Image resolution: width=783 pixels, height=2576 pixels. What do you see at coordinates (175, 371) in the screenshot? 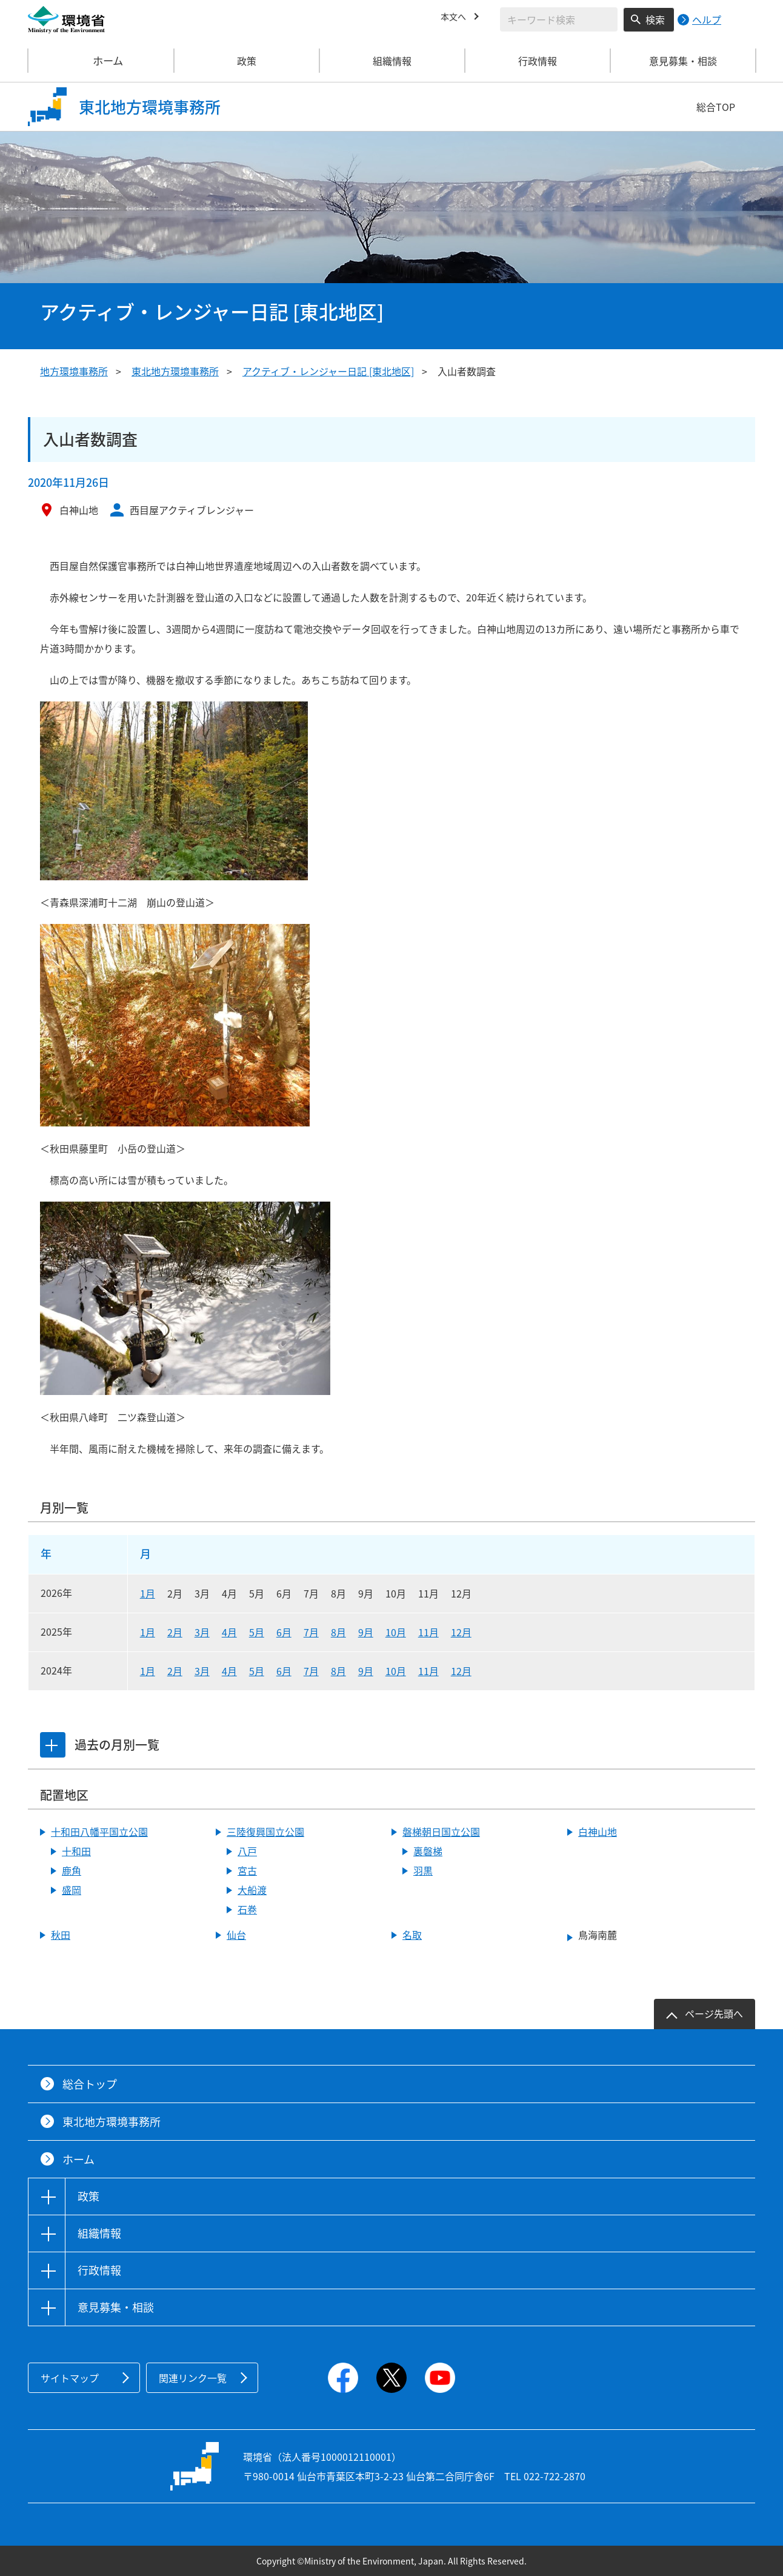
I see `東北地方環境事務所` at bounding box center [175, 371].